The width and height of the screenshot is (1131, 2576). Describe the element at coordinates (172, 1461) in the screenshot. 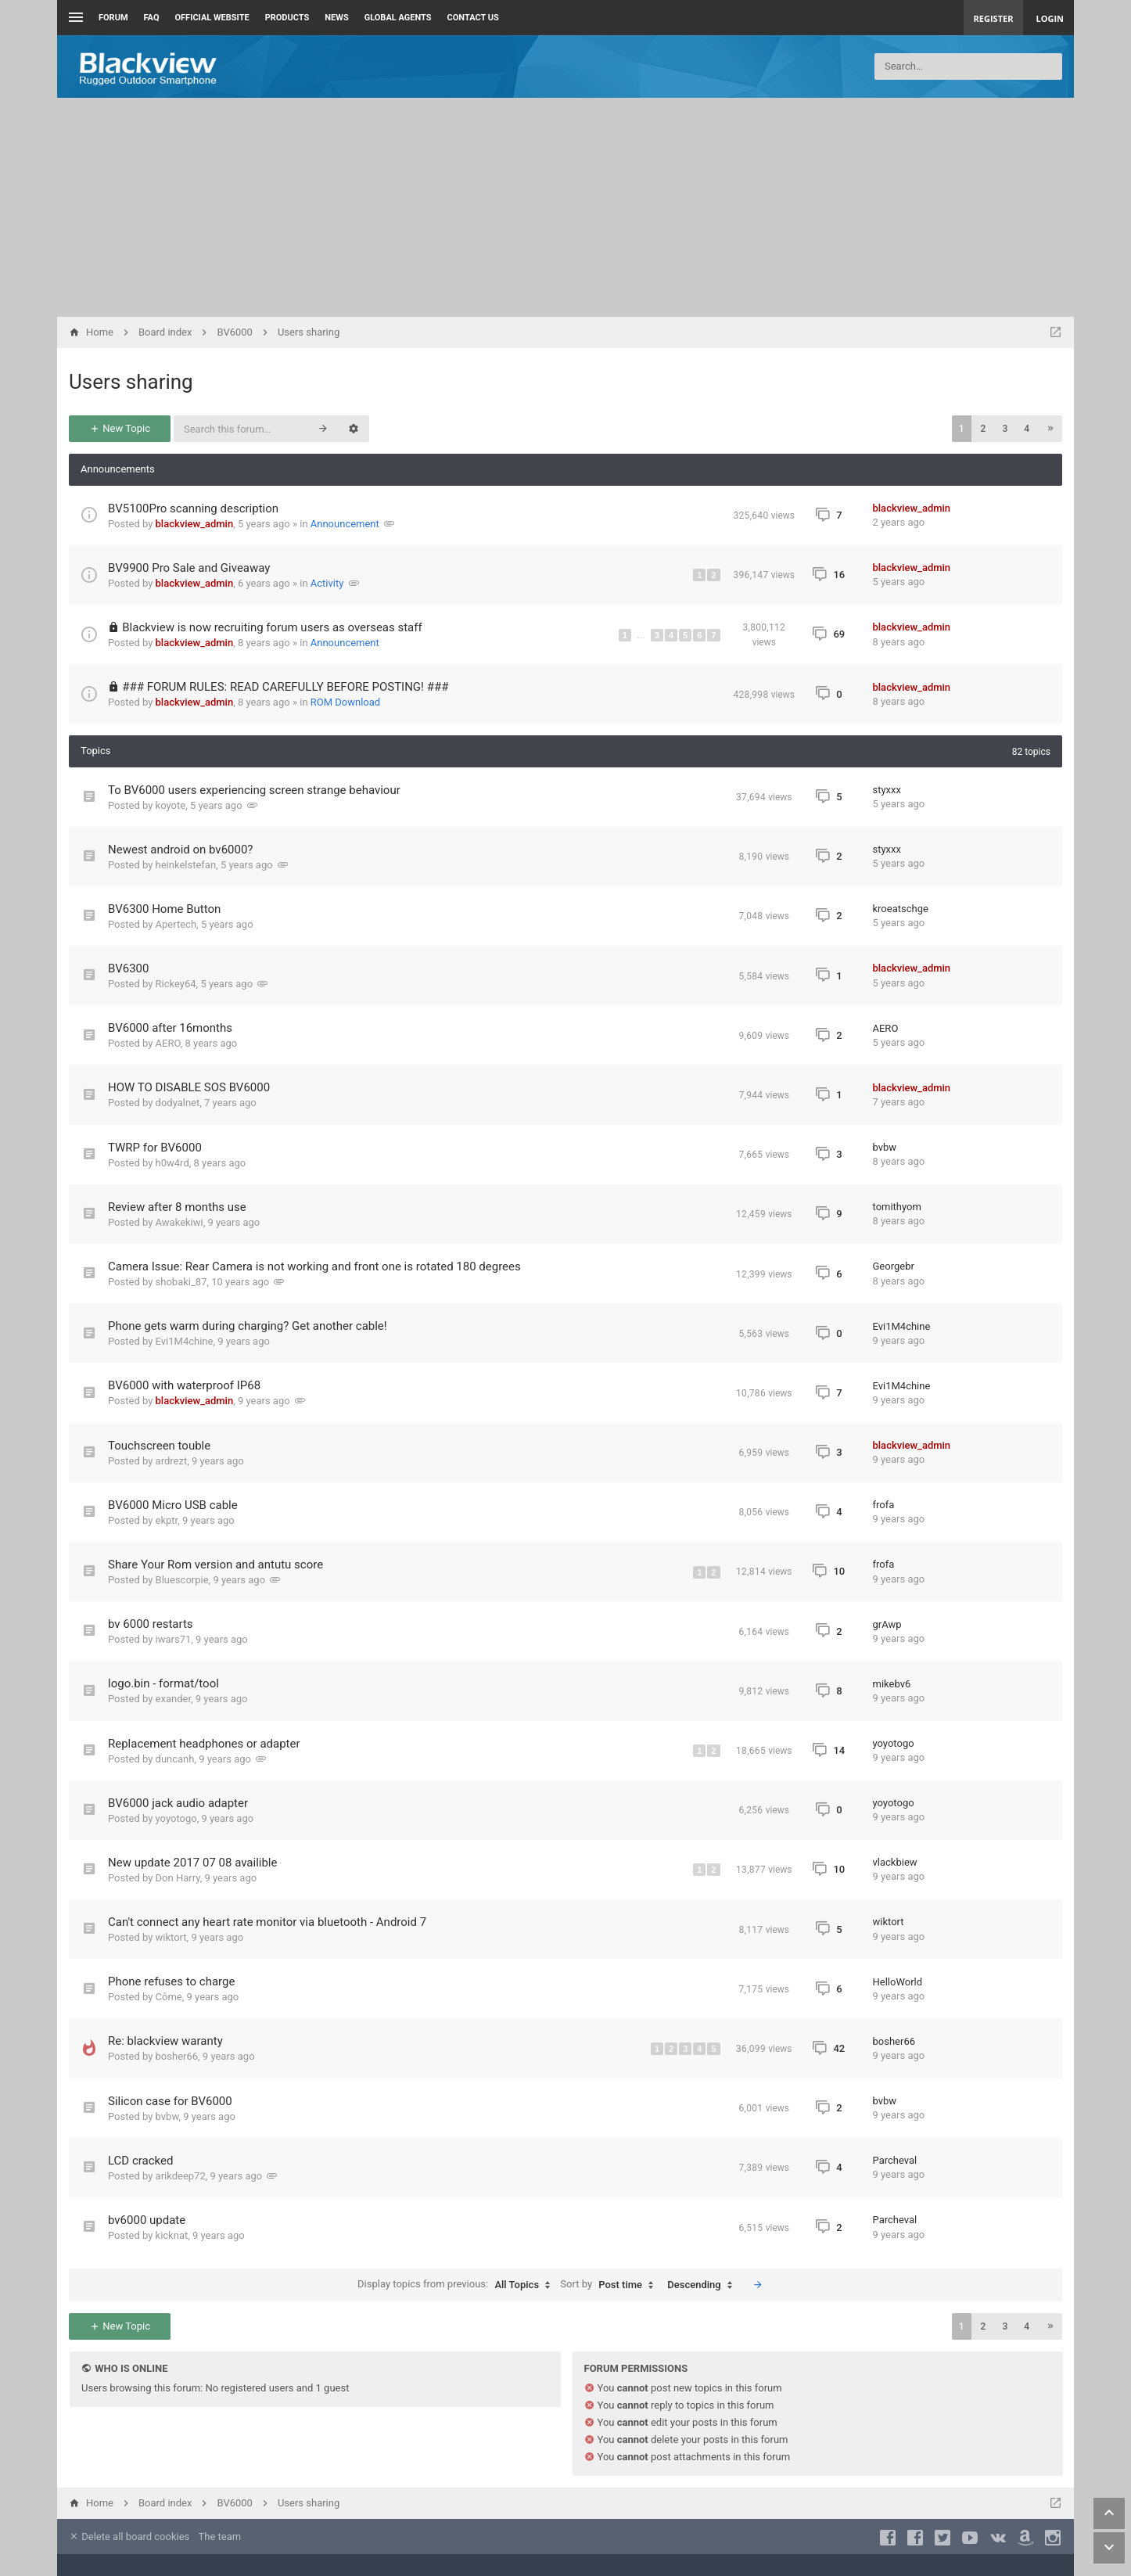

I see `ardrezt` at that location.